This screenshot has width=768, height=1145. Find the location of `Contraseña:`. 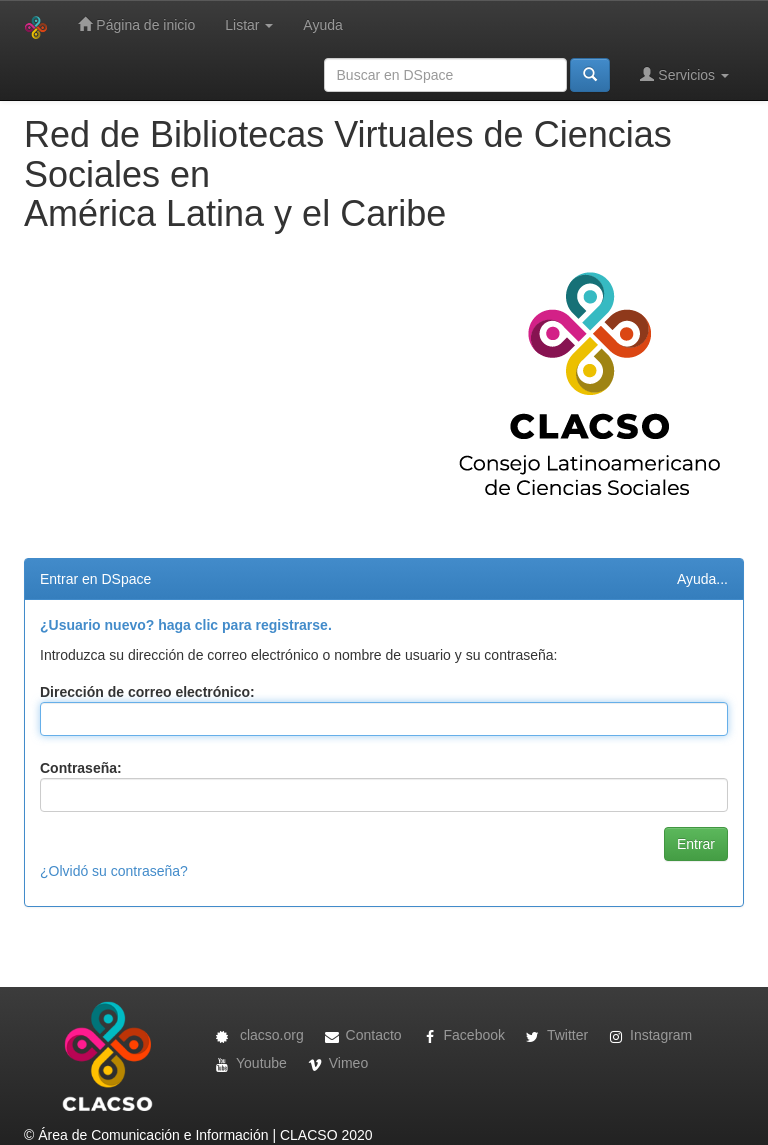

Contraseña: is located at coordinates (81, 768).